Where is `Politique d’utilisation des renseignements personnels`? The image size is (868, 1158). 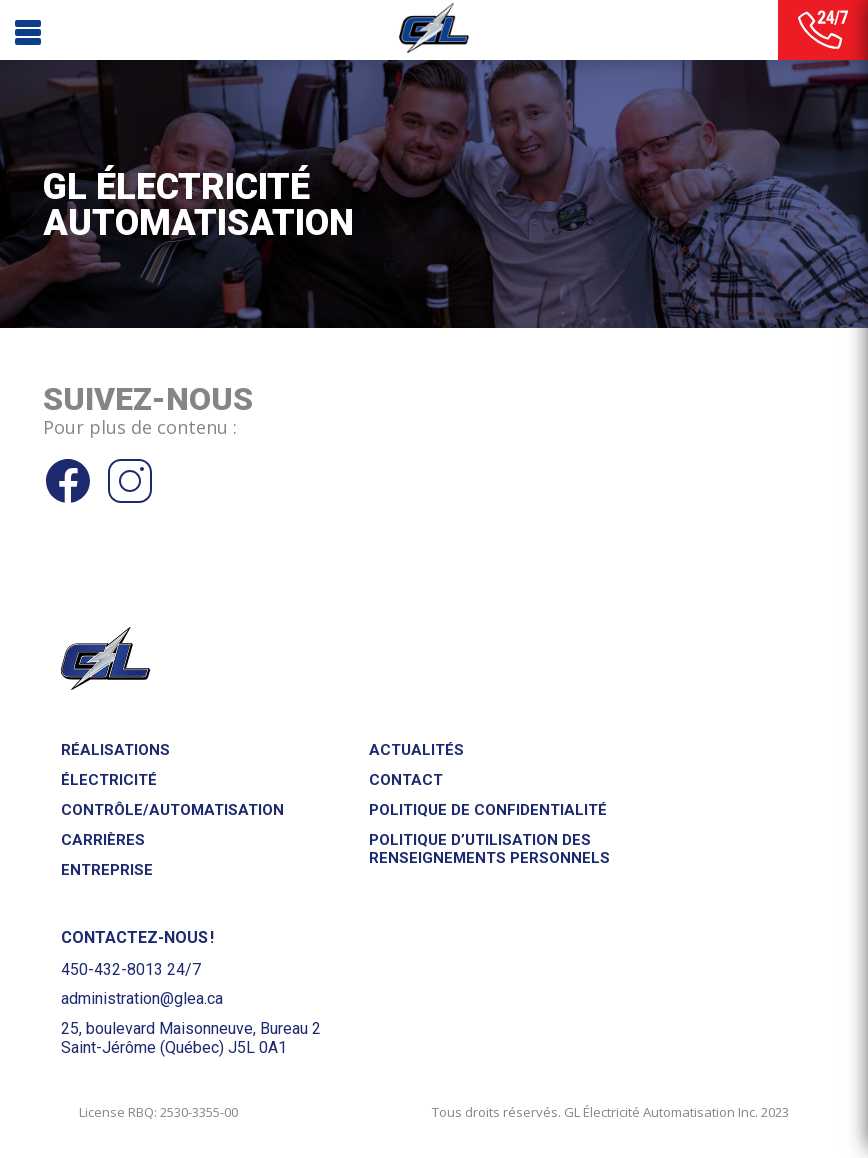 Politique d’utilisation des renseignements personnels is located at coordinates (489, 849).